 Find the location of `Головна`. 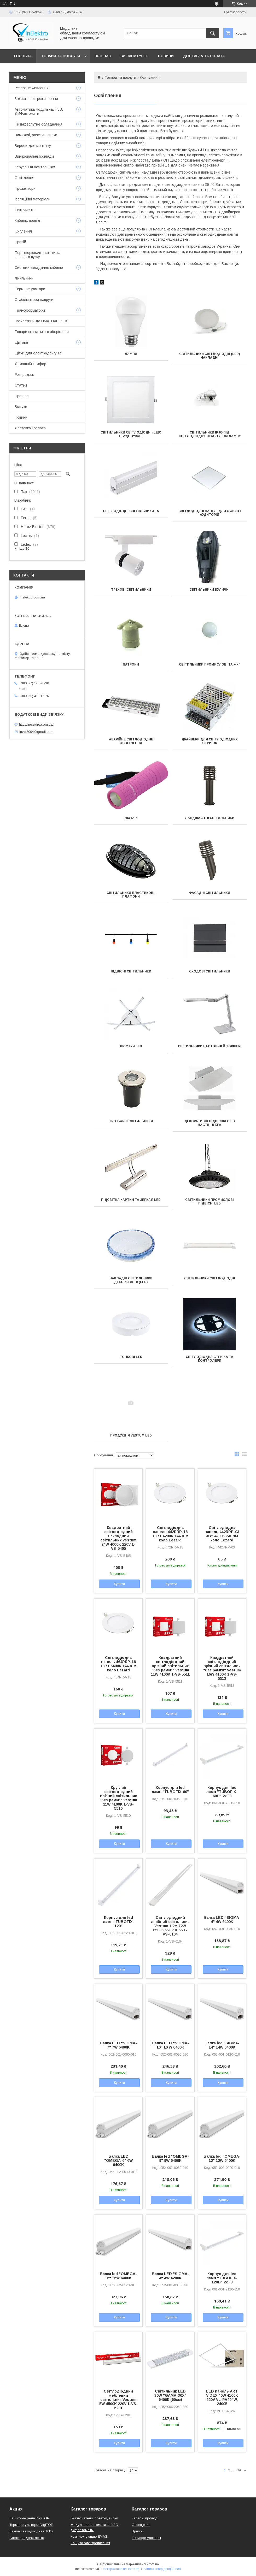

Головна is located at coordinates (23, 56).